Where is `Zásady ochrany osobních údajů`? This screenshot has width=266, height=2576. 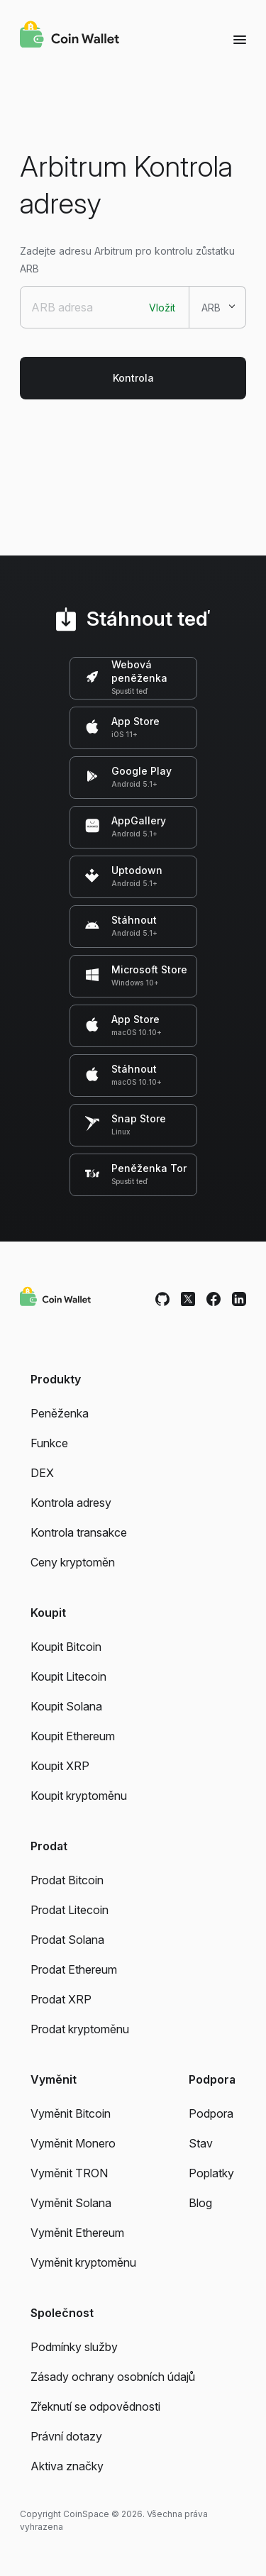
Zásady ochrany osobních údajů is located at coordinates (113, 2377).